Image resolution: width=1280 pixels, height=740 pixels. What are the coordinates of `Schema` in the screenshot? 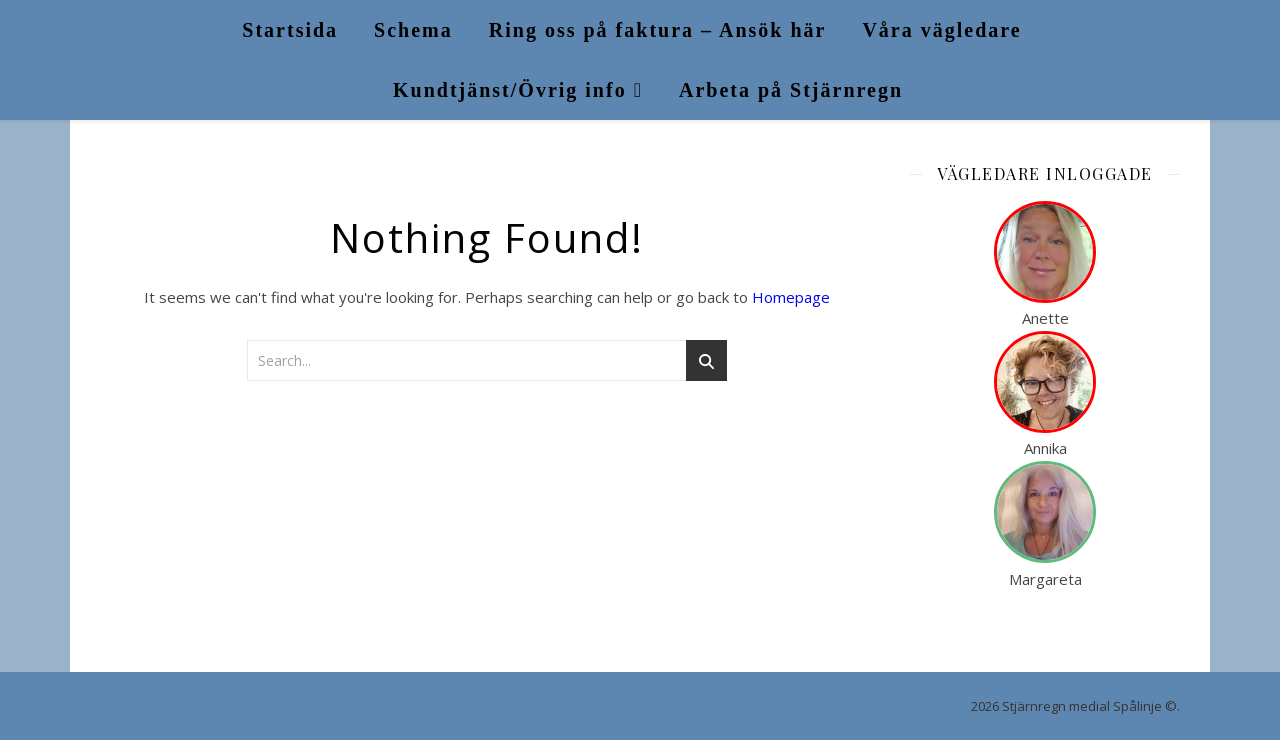 It's located at (413, 30).